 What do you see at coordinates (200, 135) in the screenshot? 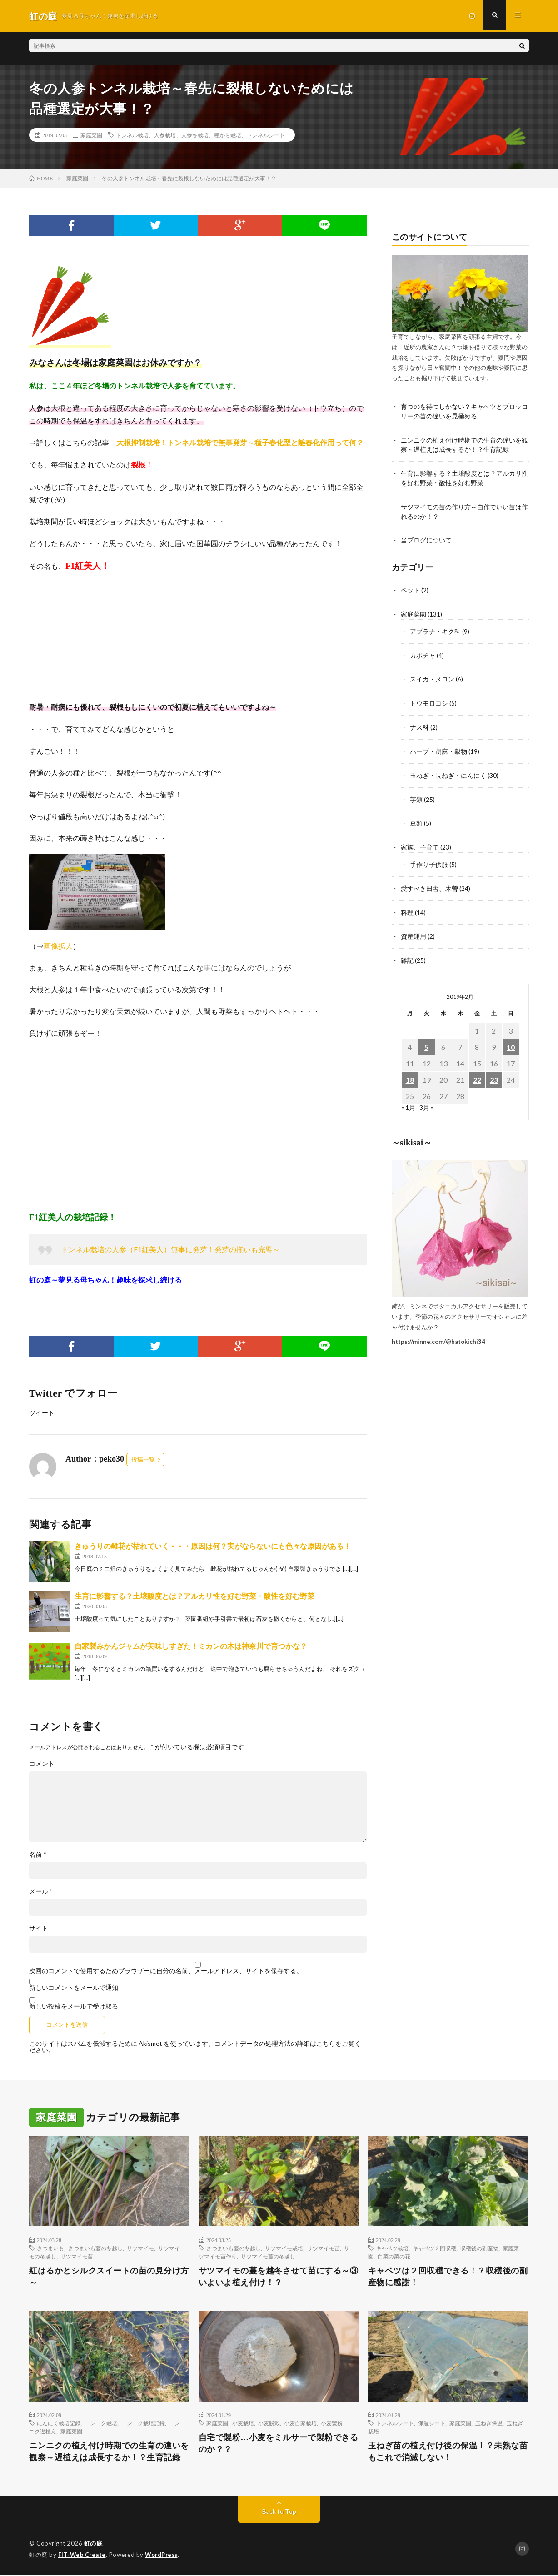
I see `トンネル栽培、人参栽培、人参冬栽培、種から栽培、トンネルシート` at bounding box center [200, 135].